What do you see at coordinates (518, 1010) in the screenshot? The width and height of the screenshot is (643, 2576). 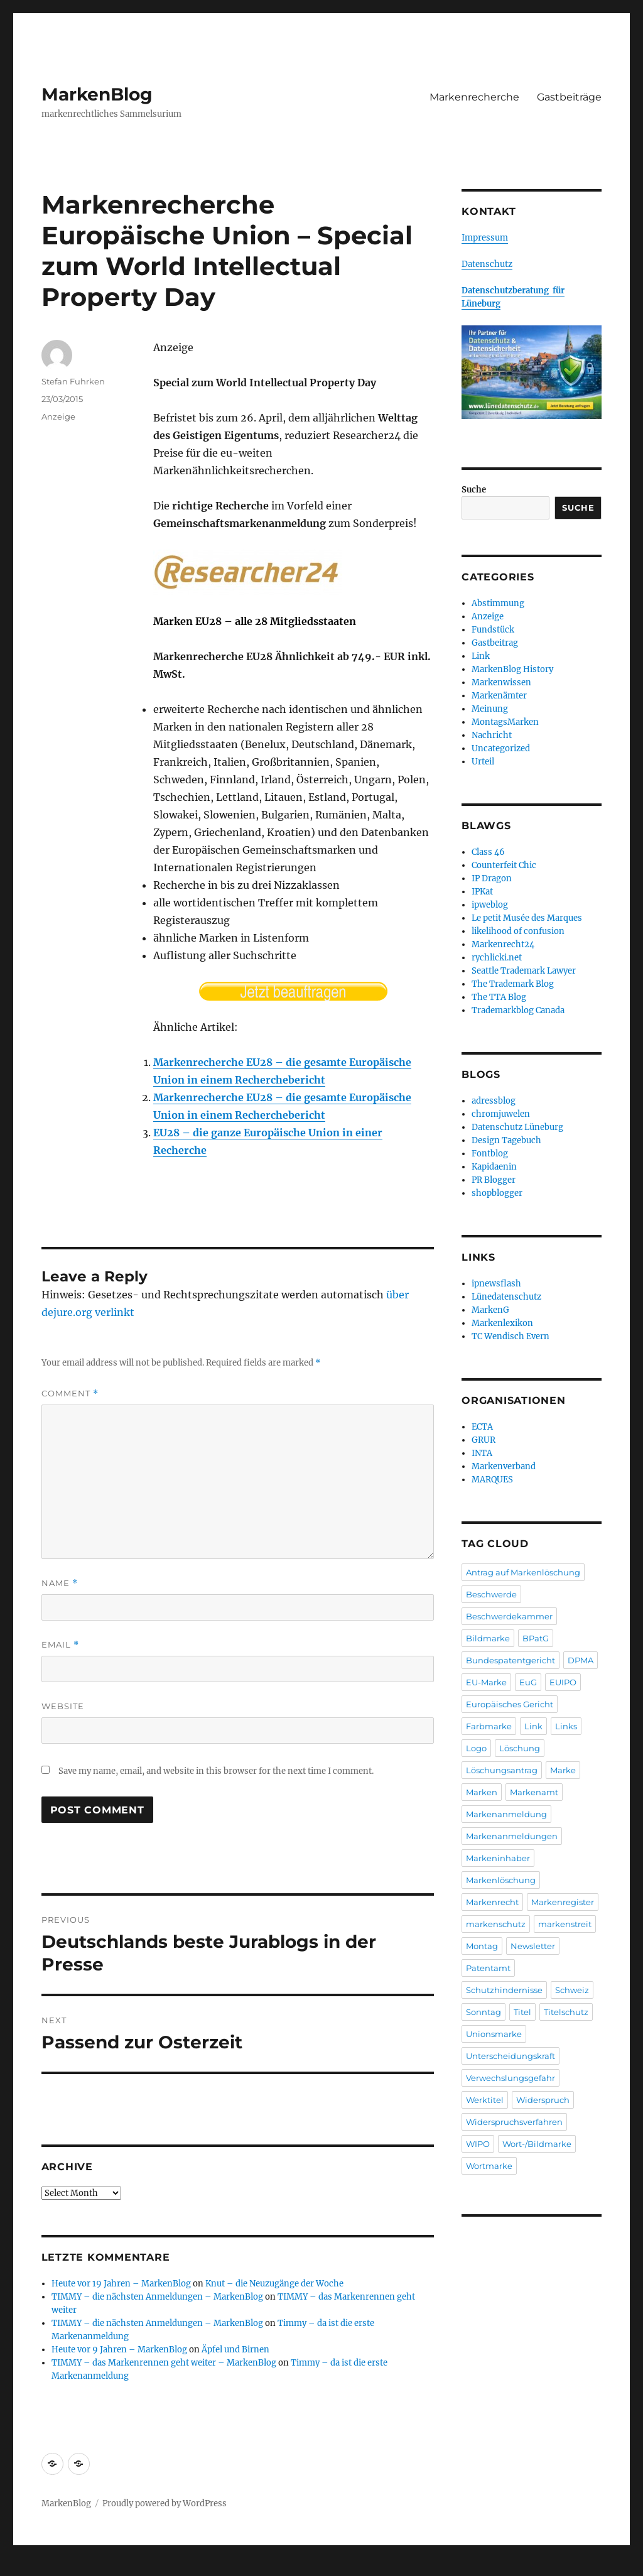 I see `Trademarkblog Canada` at bounding box center [518, 1010].